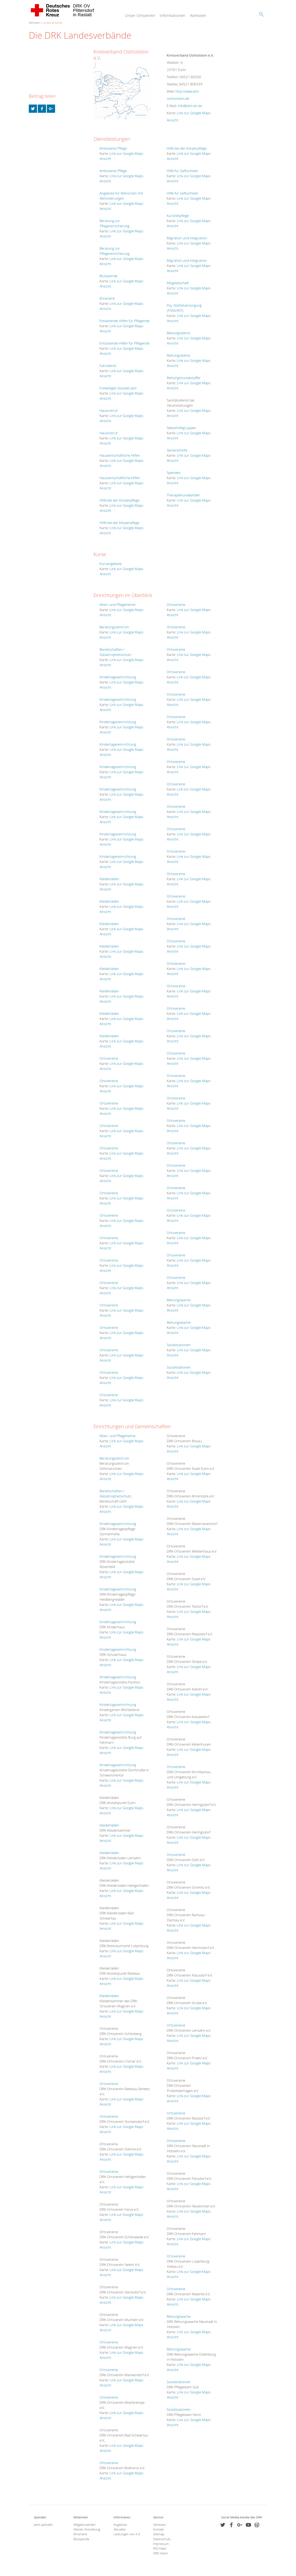  Describe the element at coordinates (140, 15) in the screenshot. I see `Unser Ortsverein` at that location.